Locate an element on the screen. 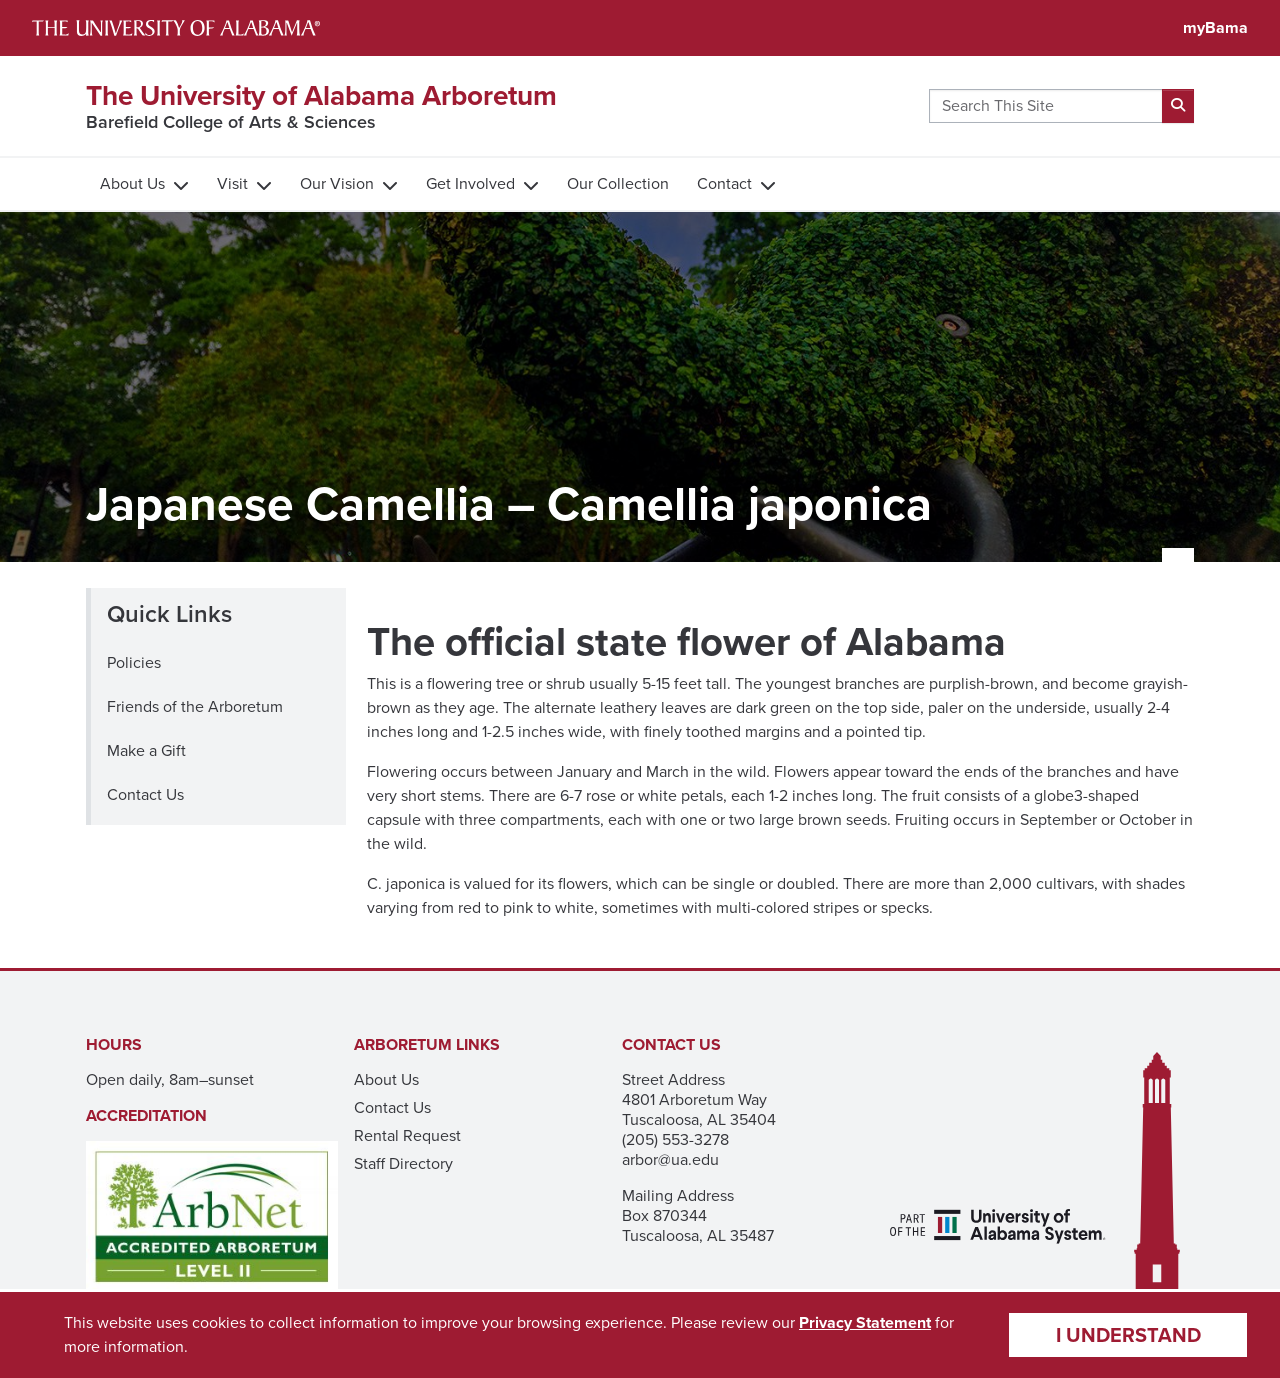 The image size is (1280, 1378). Visit is located at coordinates (232, 183).